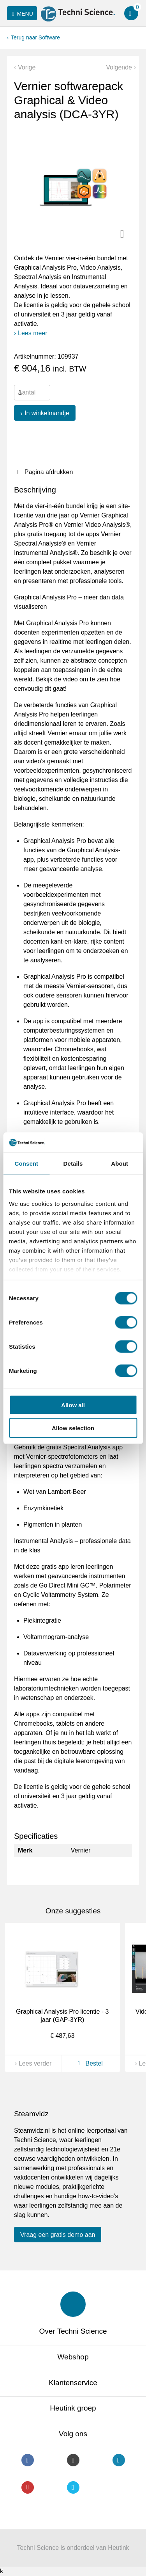 The image size is (146, 2576). What do you see at coordinates (27, 2487) in the screenshot?
I see `Youtube` at bounding box center [27, 2487].